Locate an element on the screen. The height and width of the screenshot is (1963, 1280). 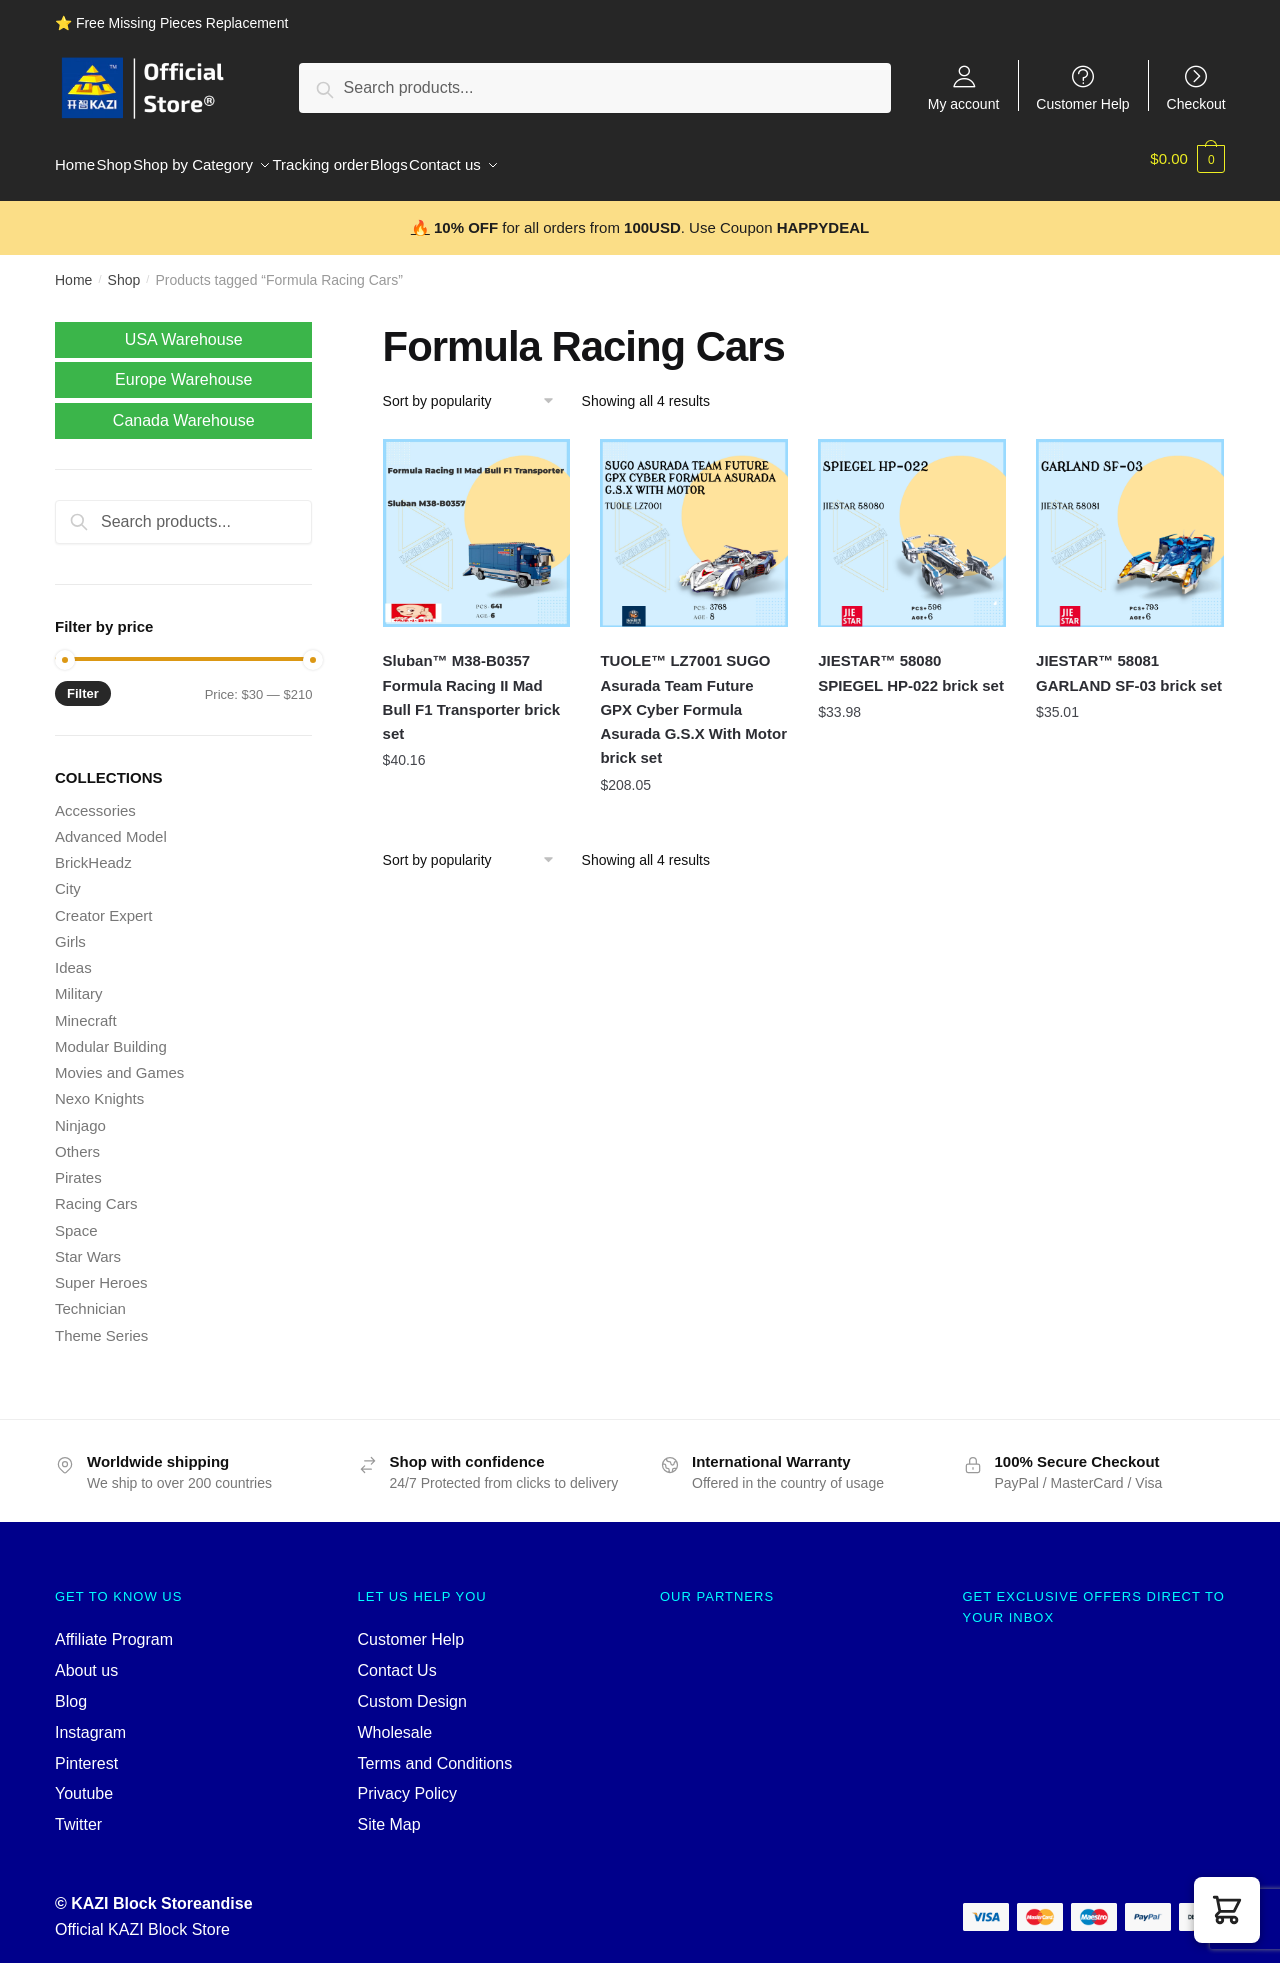
Racing Cars is located at coordinates (96, 1191).